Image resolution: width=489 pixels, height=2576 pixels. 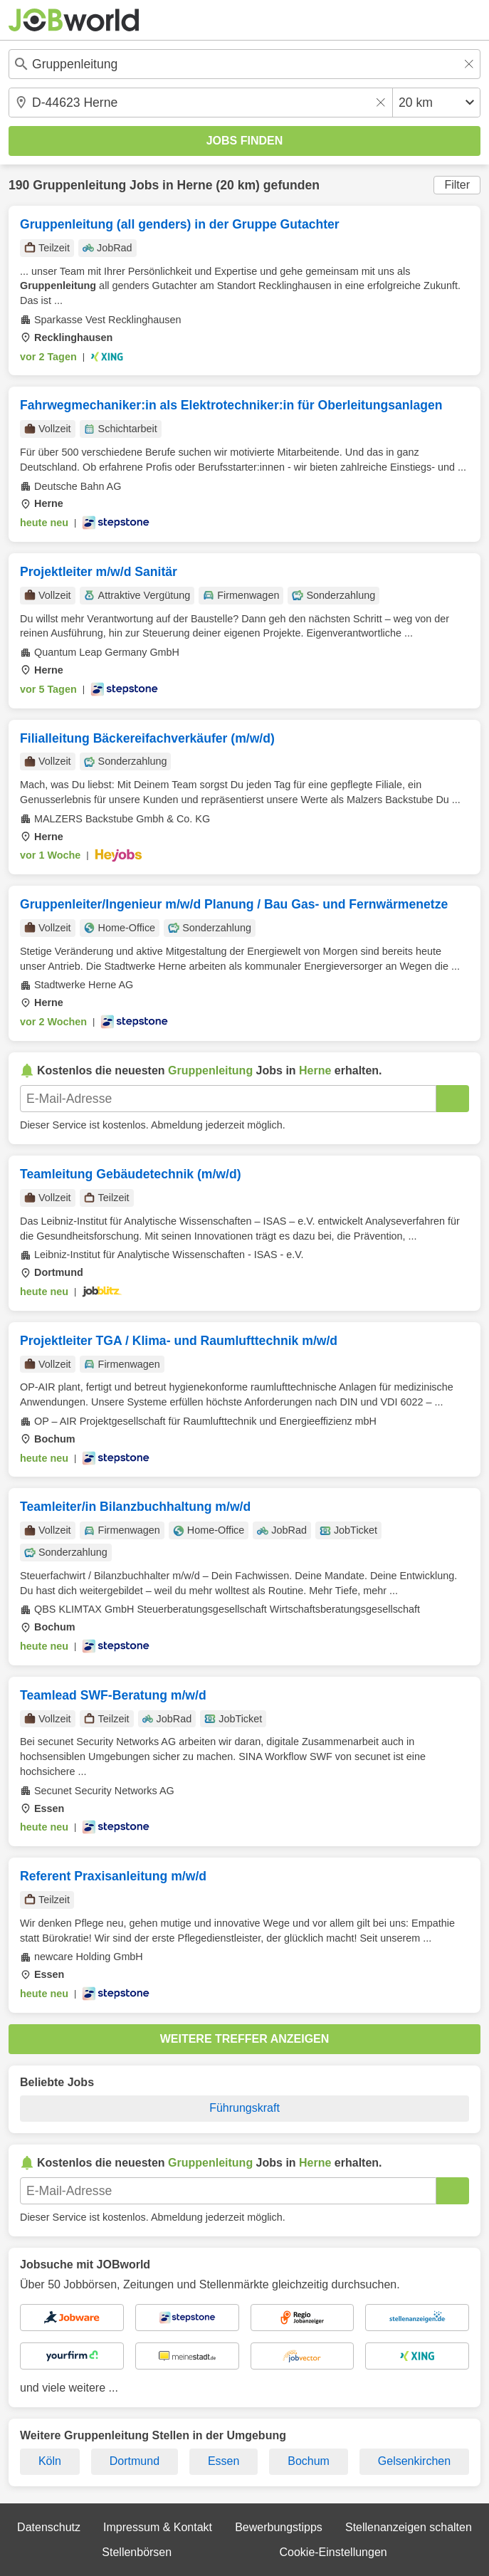 I want to click on Herne, so click(x=195, y=185).